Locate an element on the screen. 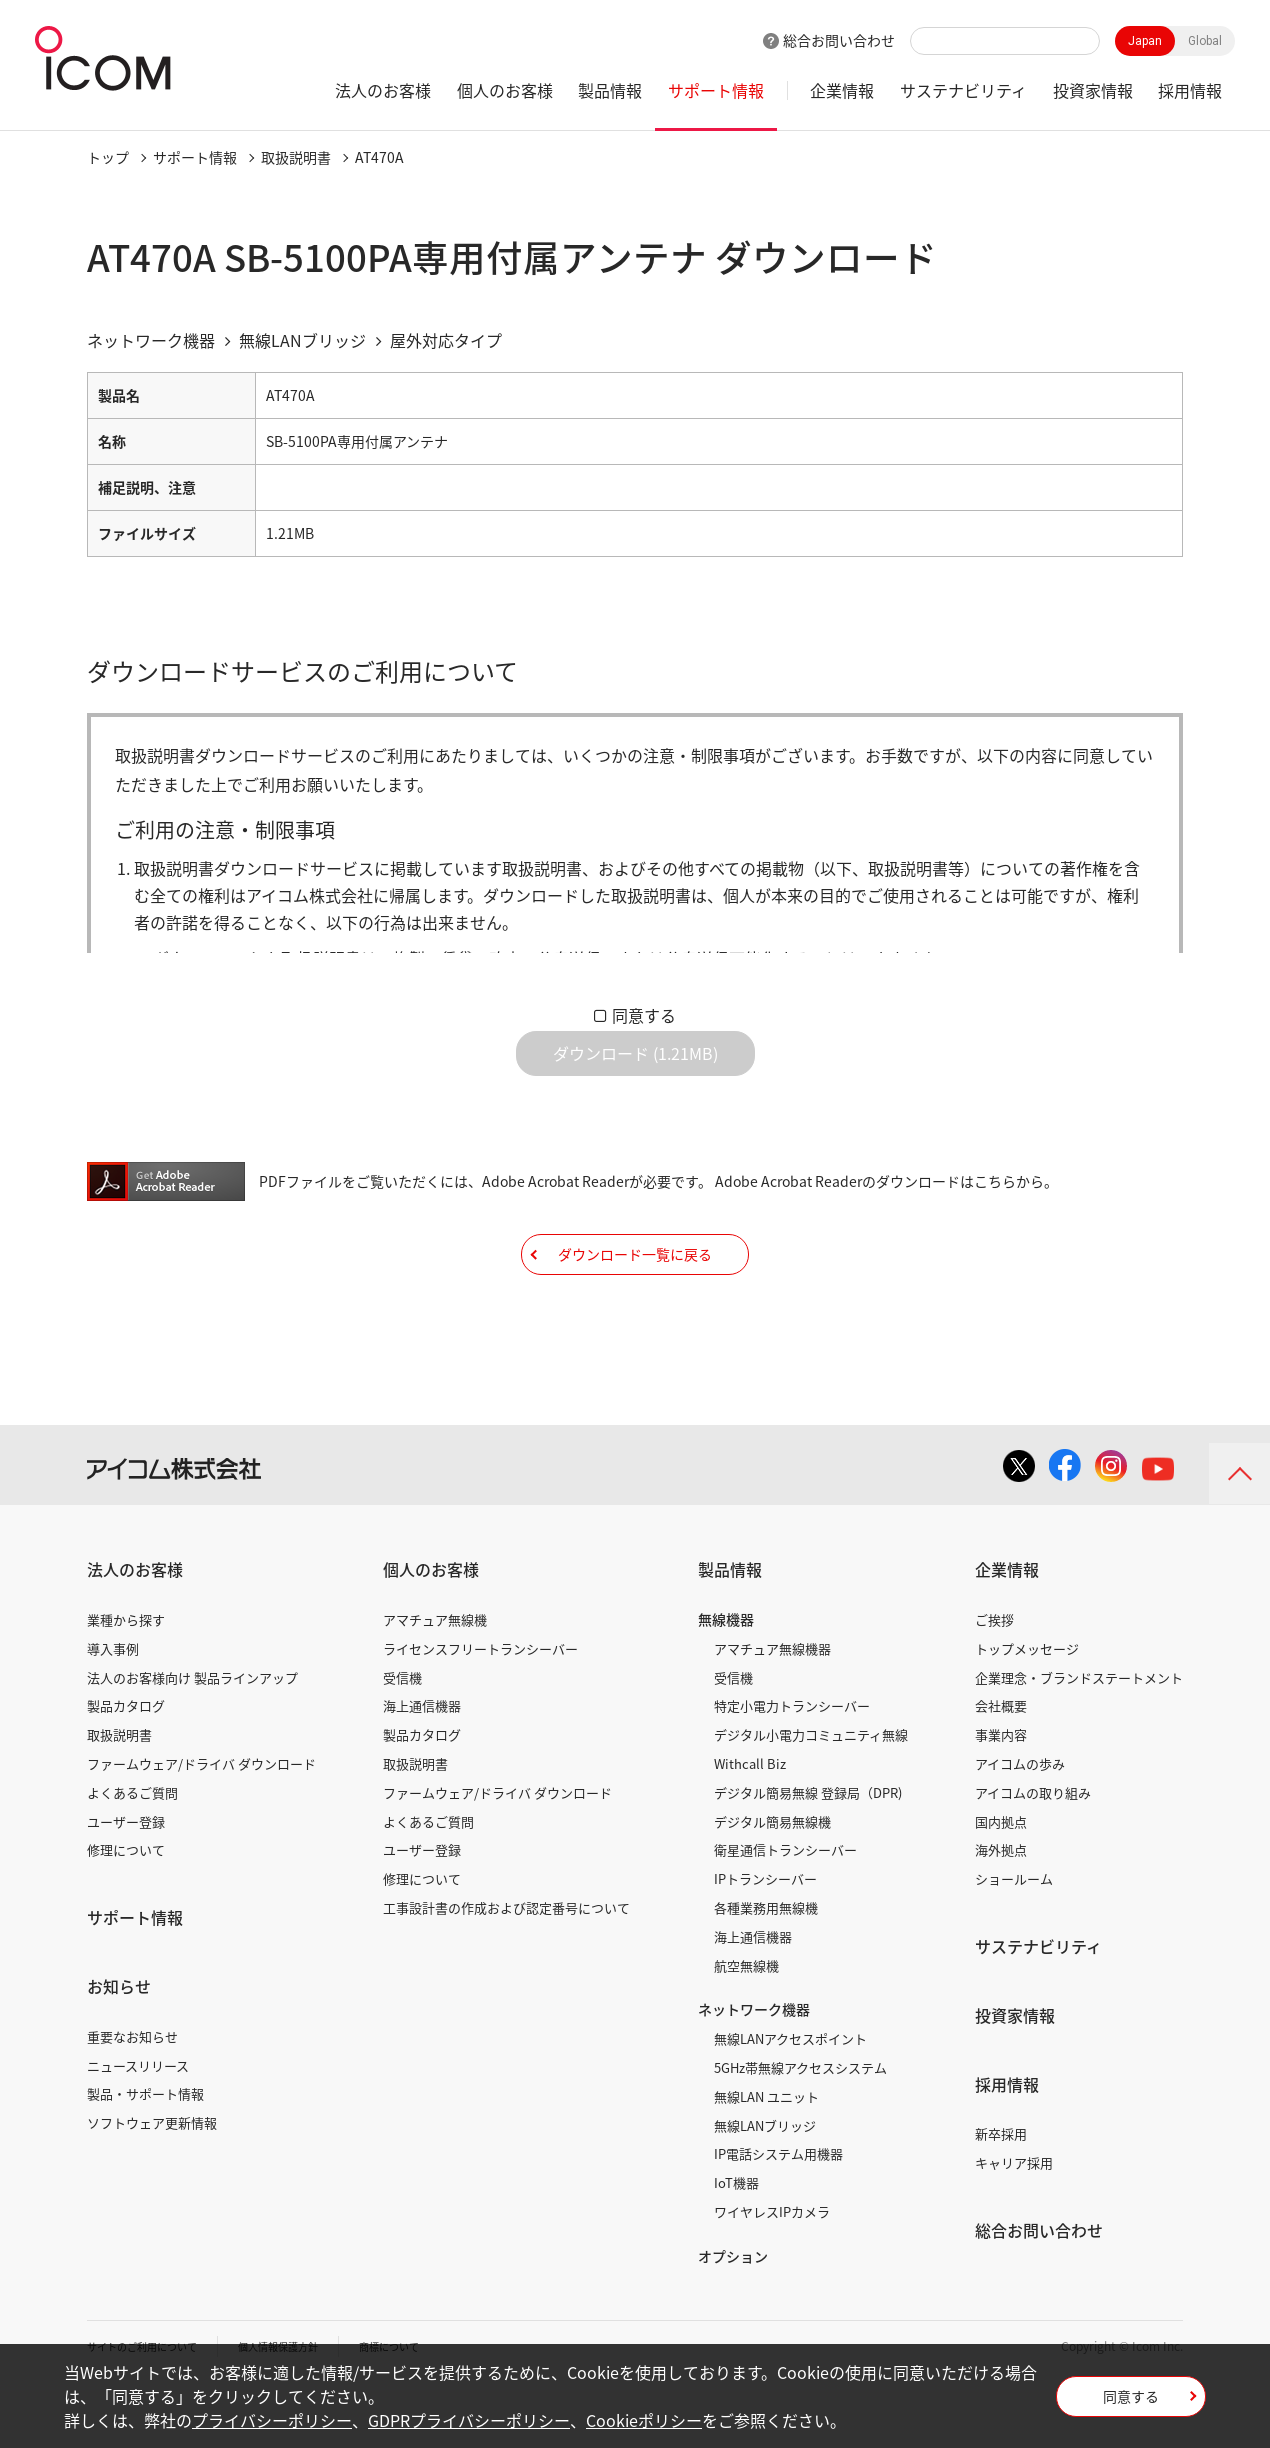  デジタル小電力コミュニティ無線 is located at coordinates (811, 1795).